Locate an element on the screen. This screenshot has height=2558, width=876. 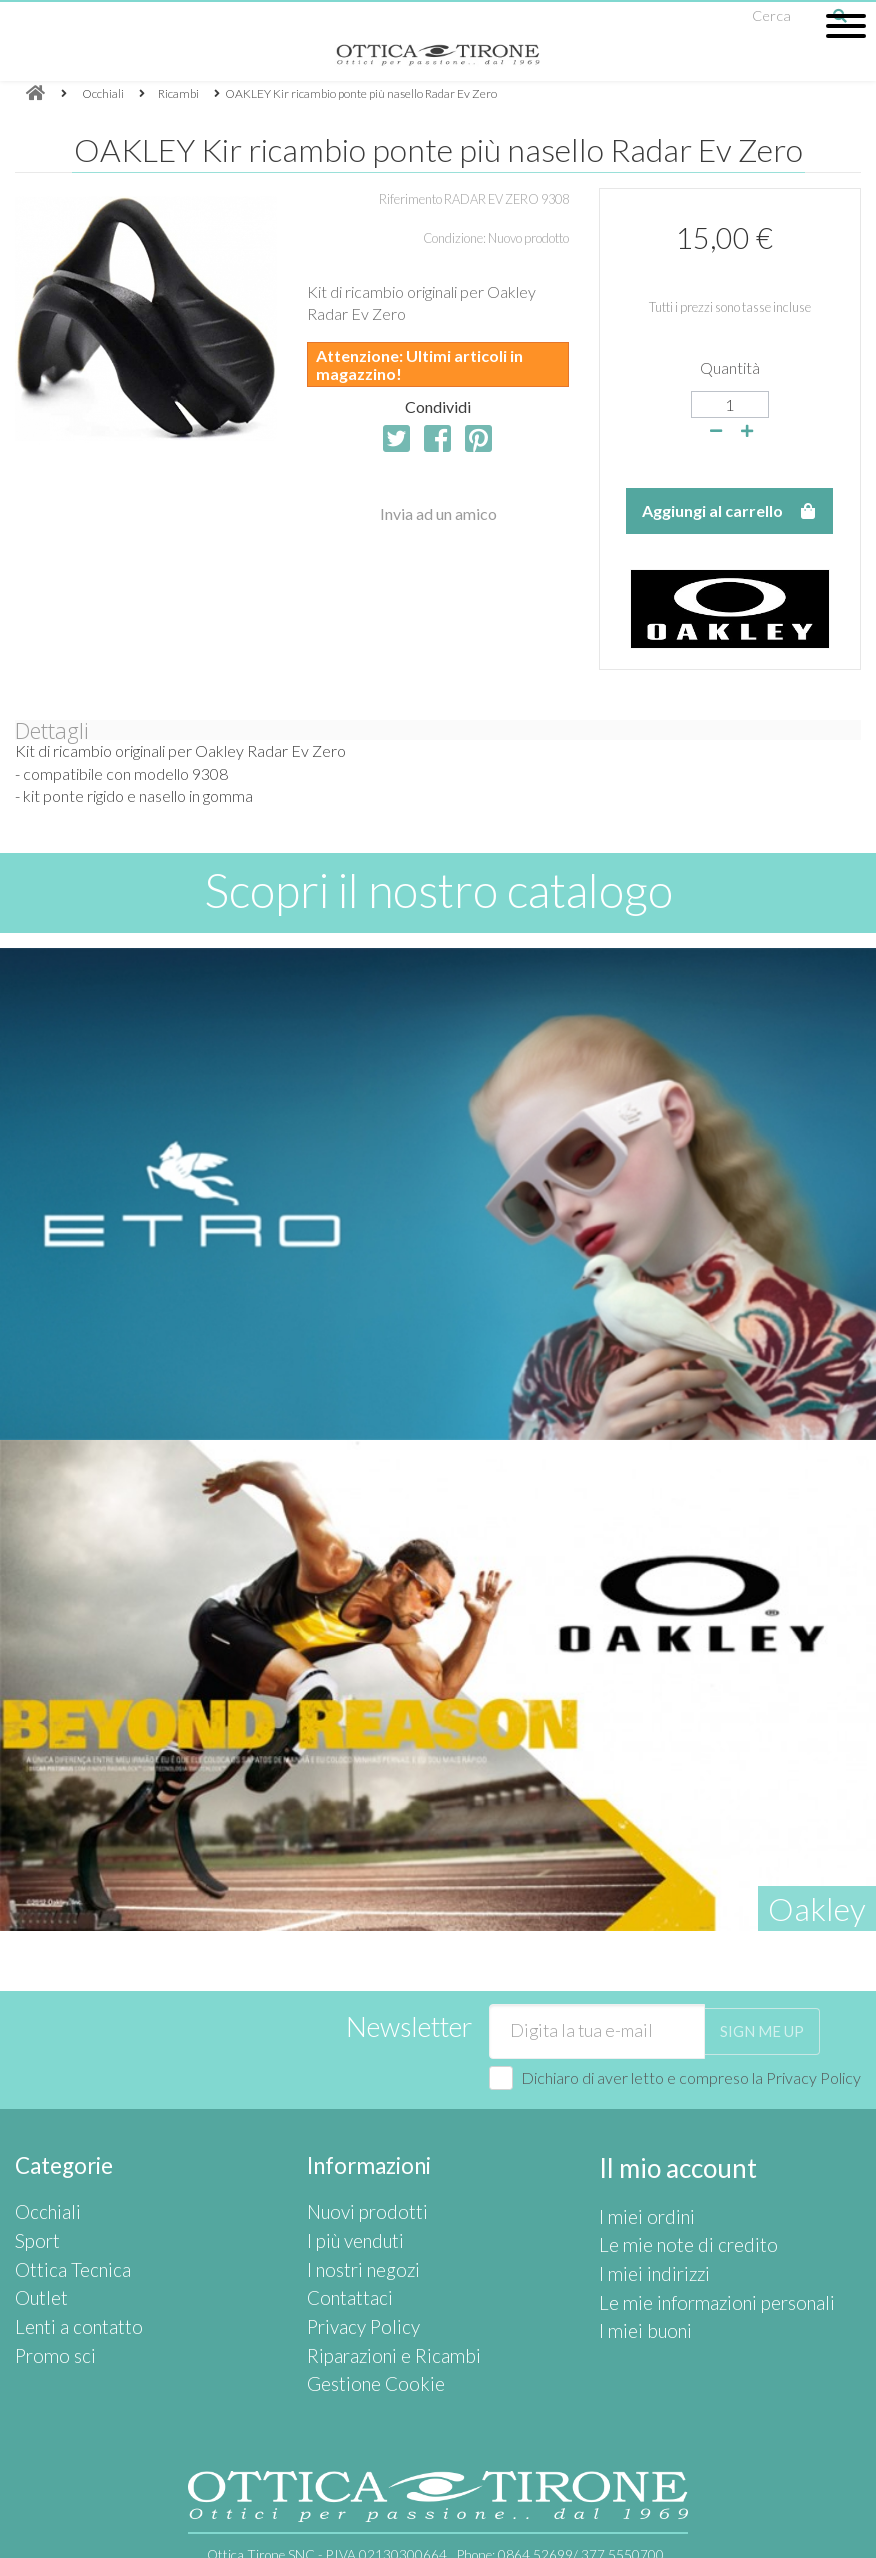
Lenti a contatto is located at coordinates (69, 2298).